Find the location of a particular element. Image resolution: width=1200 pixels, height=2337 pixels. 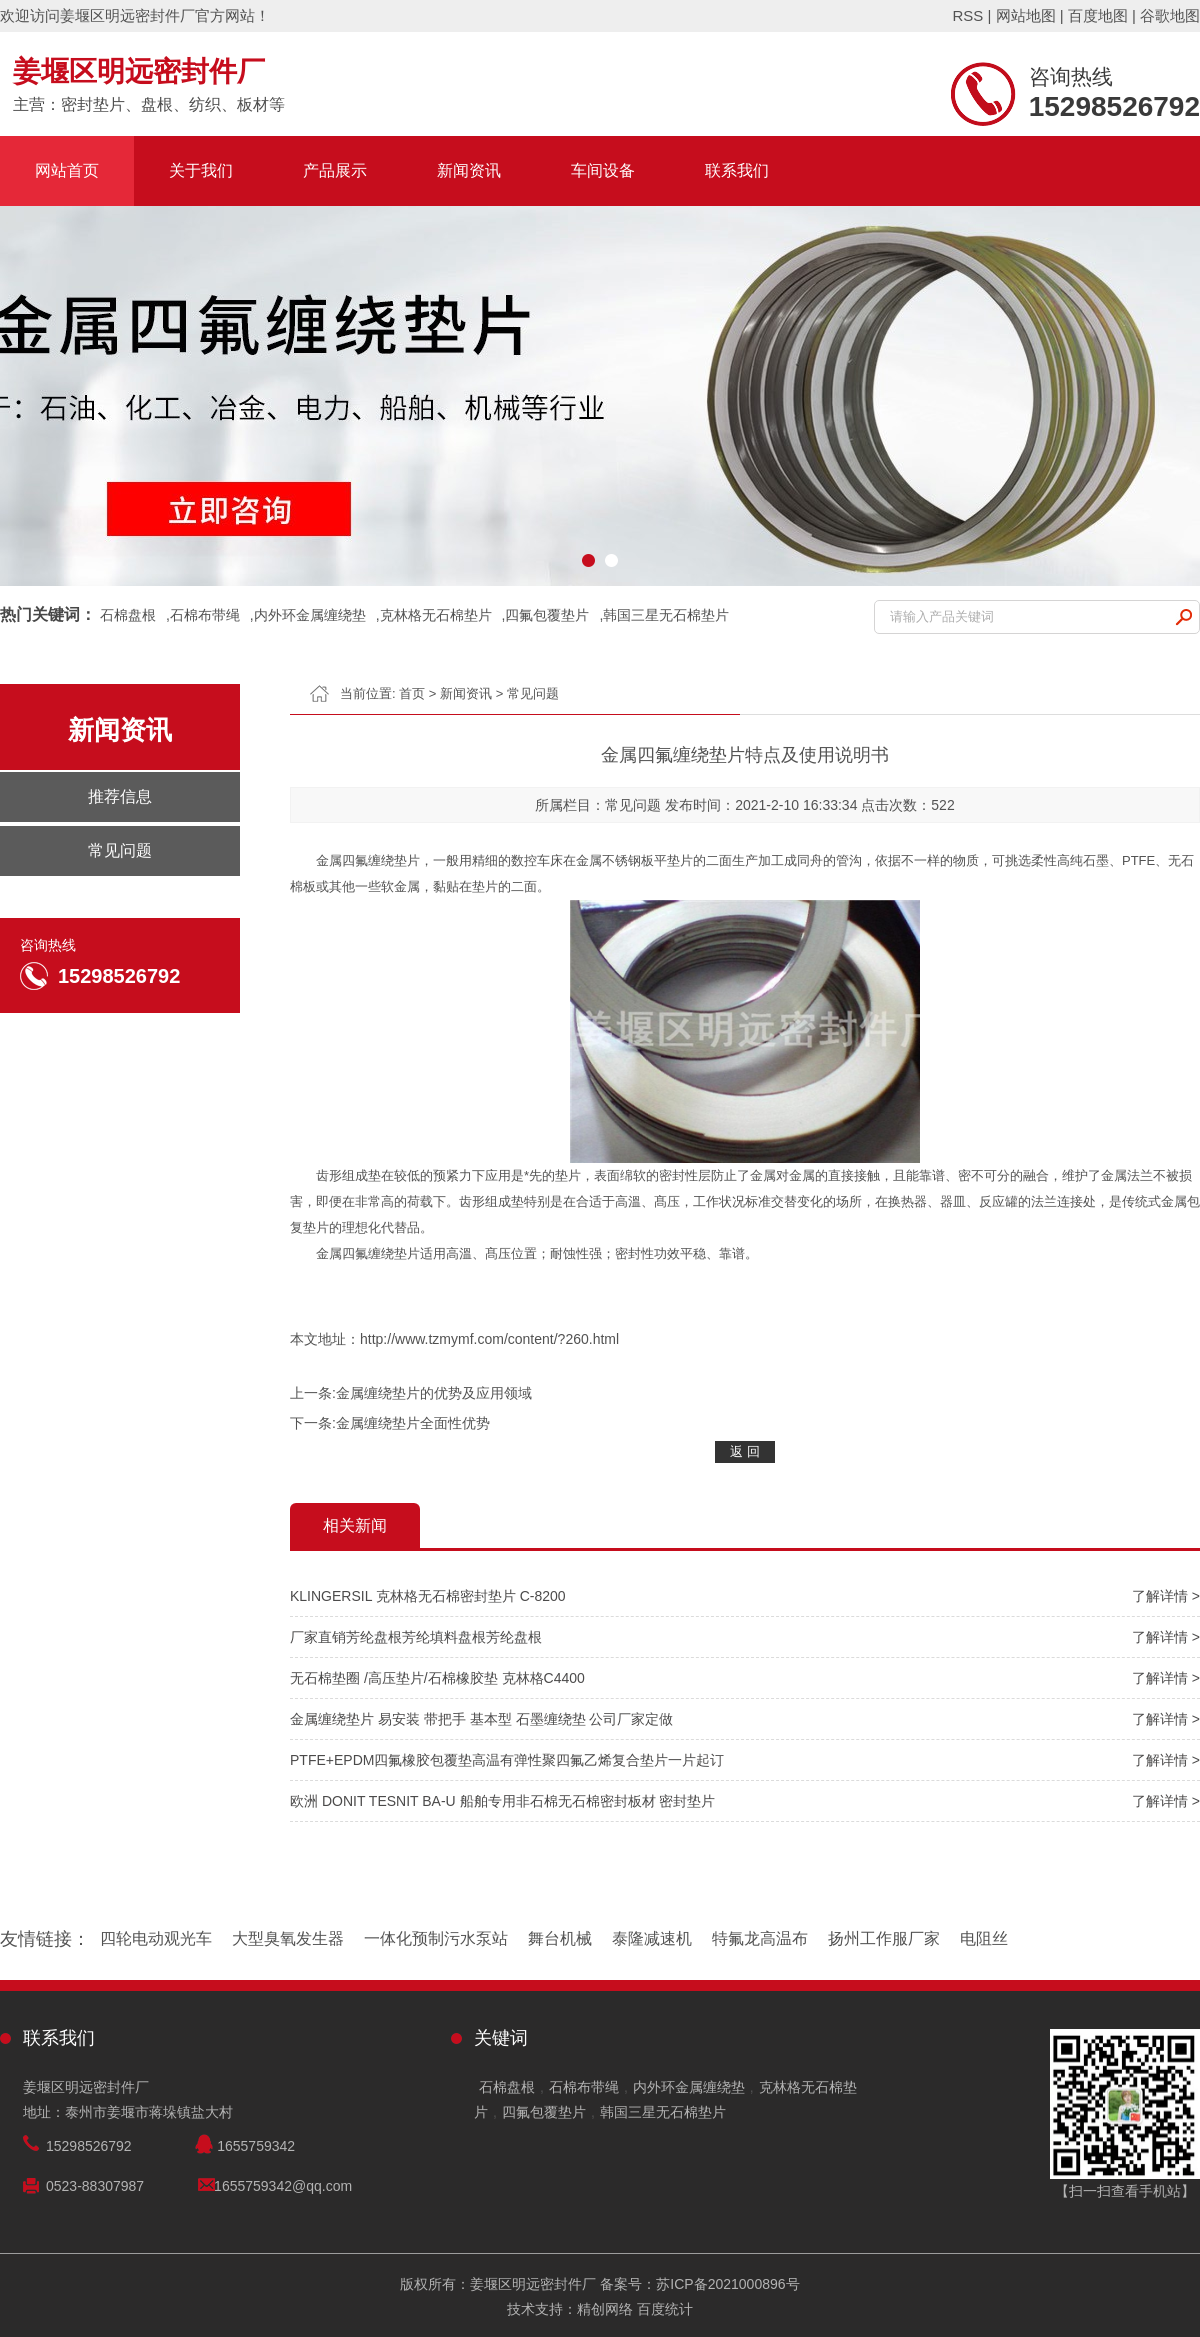

特氟龙高温布 is located at coordinates (760, 1938).